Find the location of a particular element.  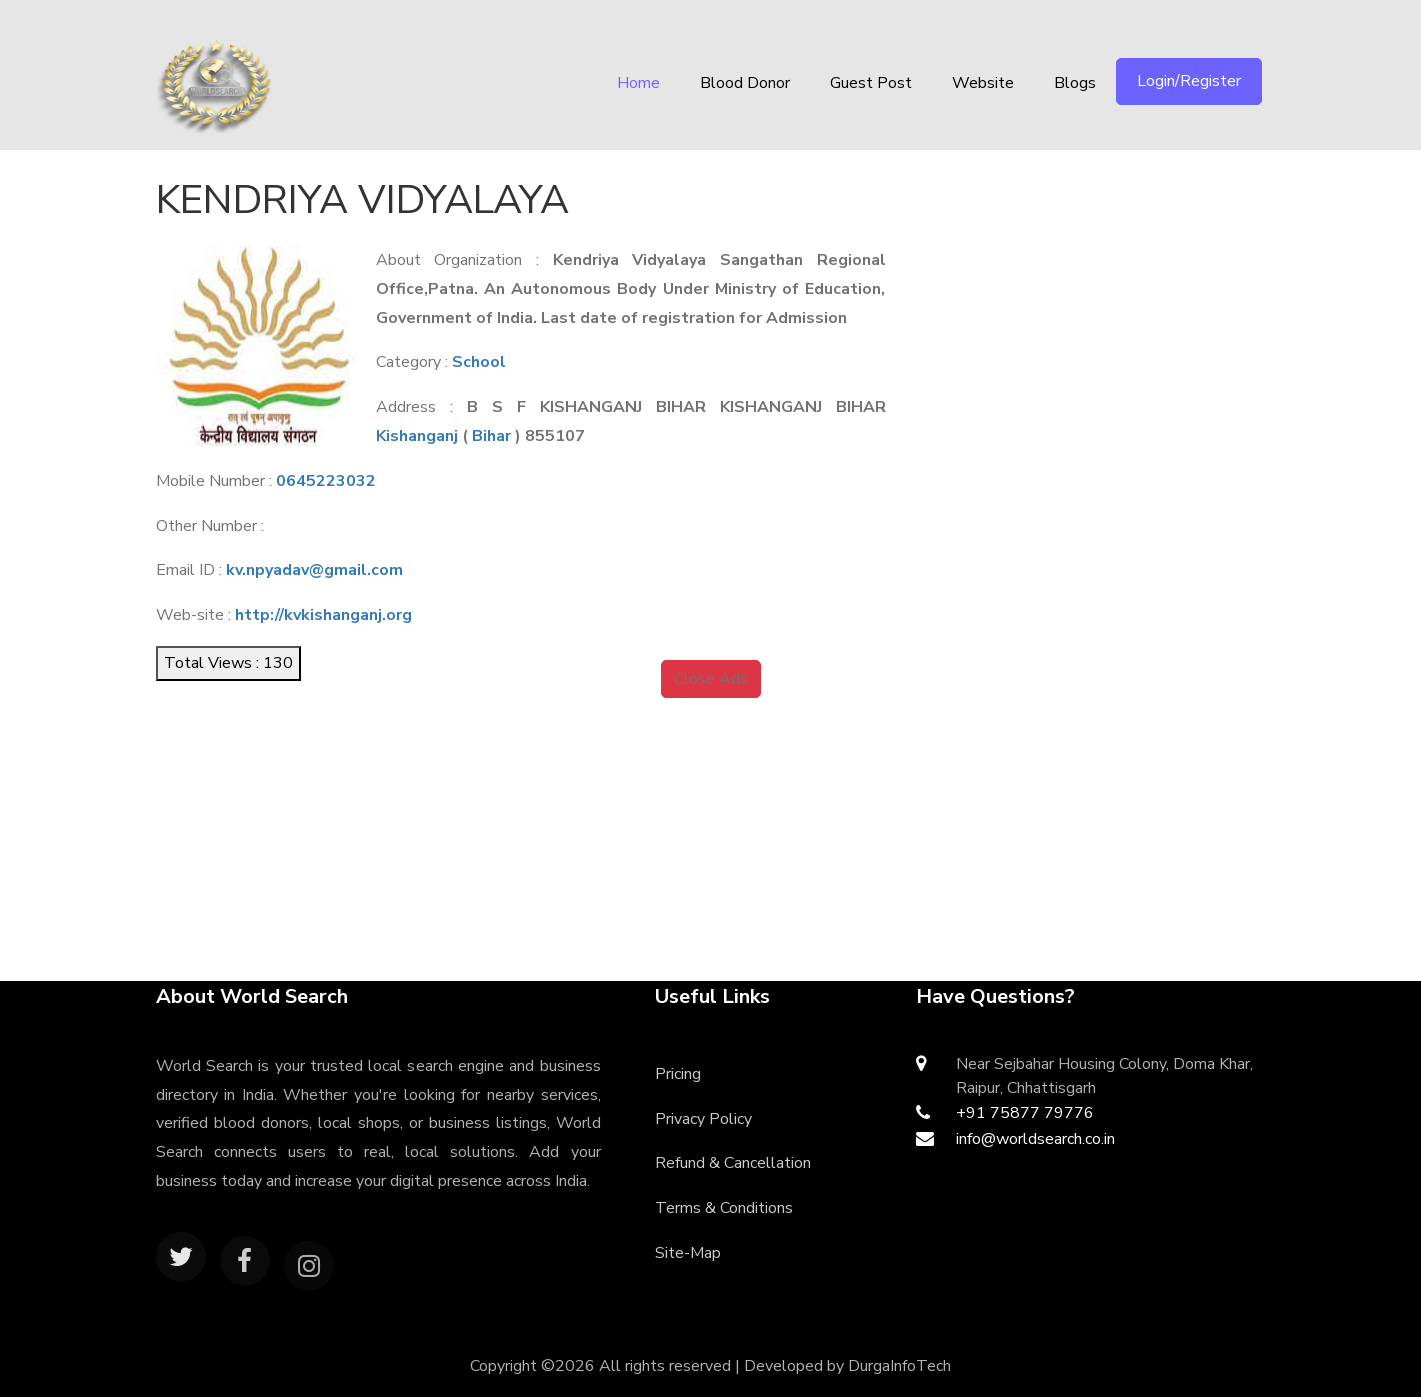

[Advertisement] is located at coordinates (1107, 295).